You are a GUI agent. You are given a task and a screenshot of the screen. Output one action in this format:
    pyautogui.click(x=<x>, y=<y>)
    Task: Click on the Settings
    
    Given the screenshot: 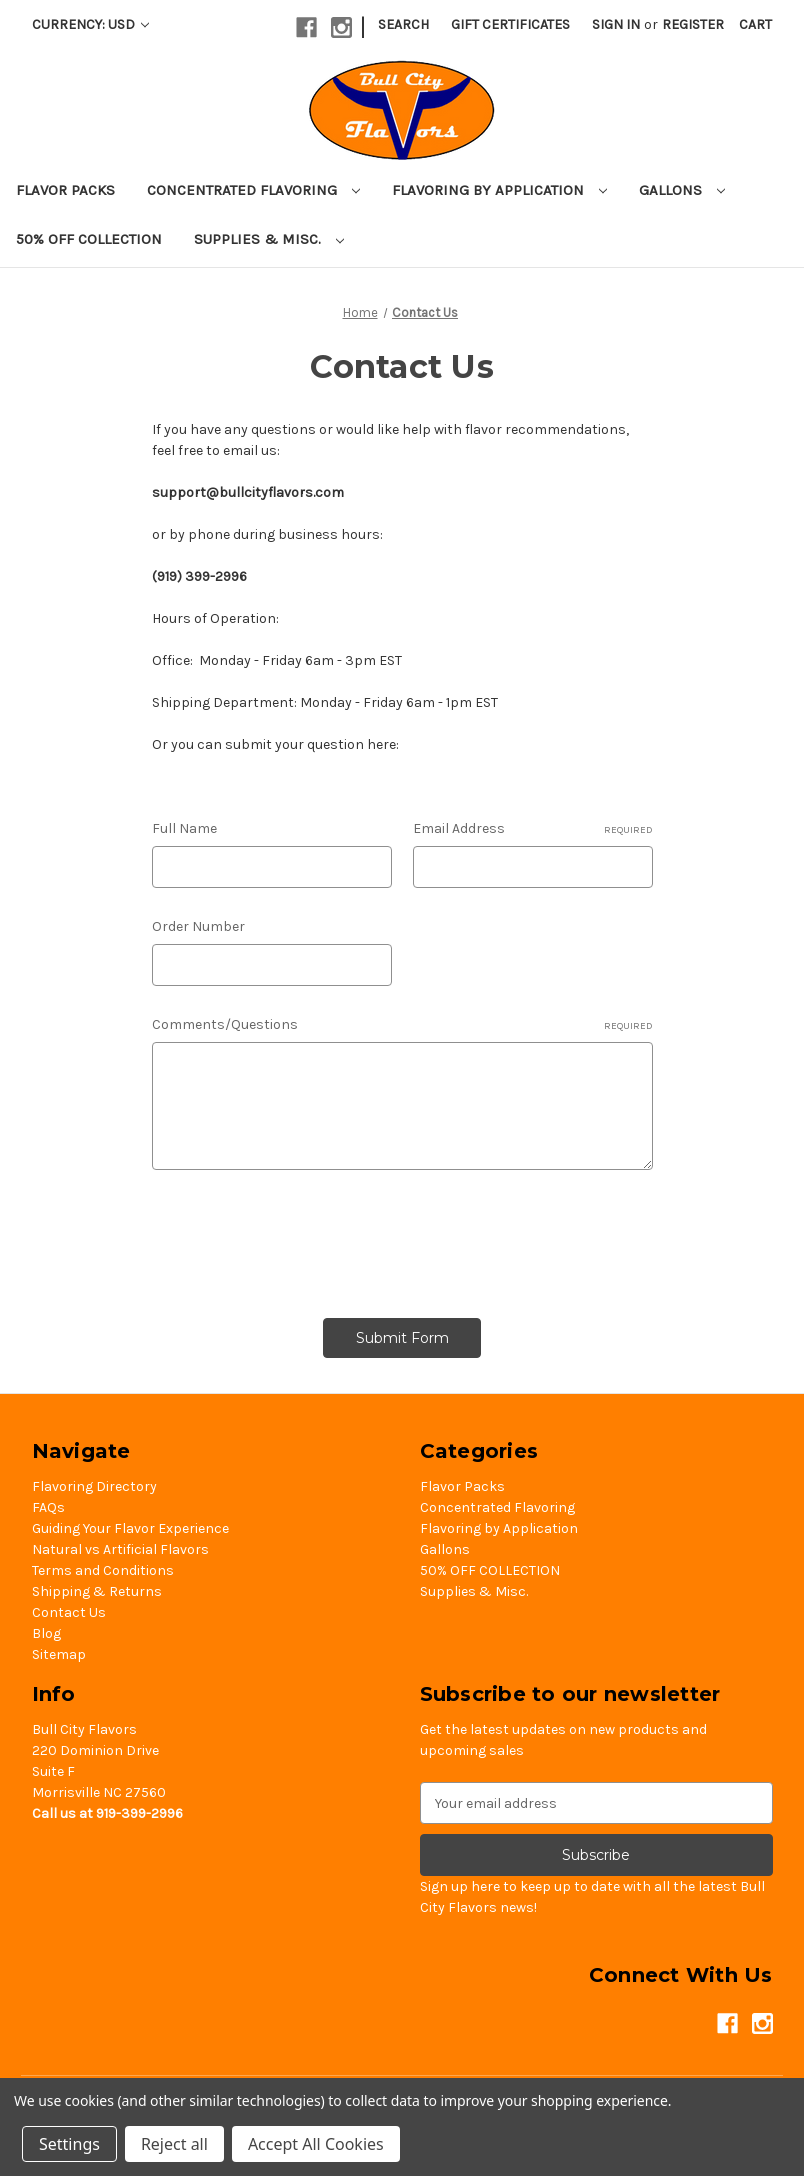 What is the action you would take?
    pyautogui.click(x=69, y=2144)
    